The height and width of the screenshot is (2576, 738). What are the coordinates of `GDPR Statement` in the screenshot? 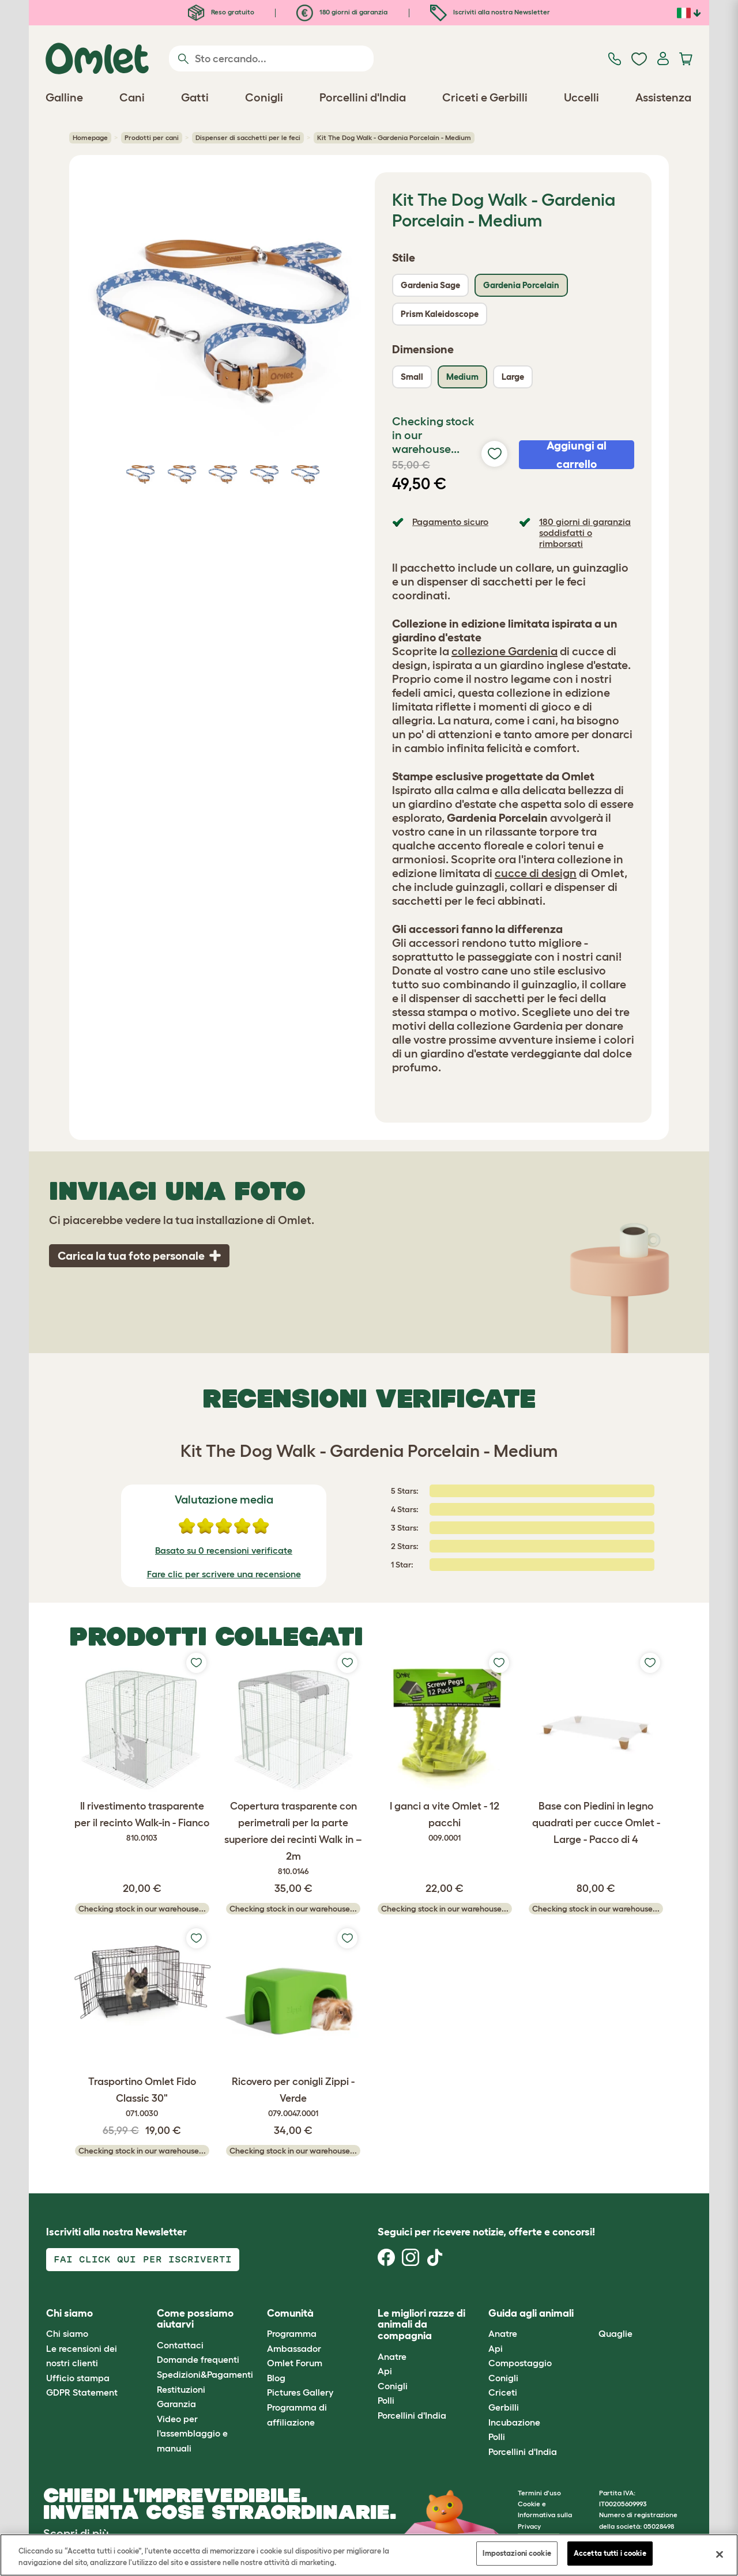 It's located at (82, 2392).